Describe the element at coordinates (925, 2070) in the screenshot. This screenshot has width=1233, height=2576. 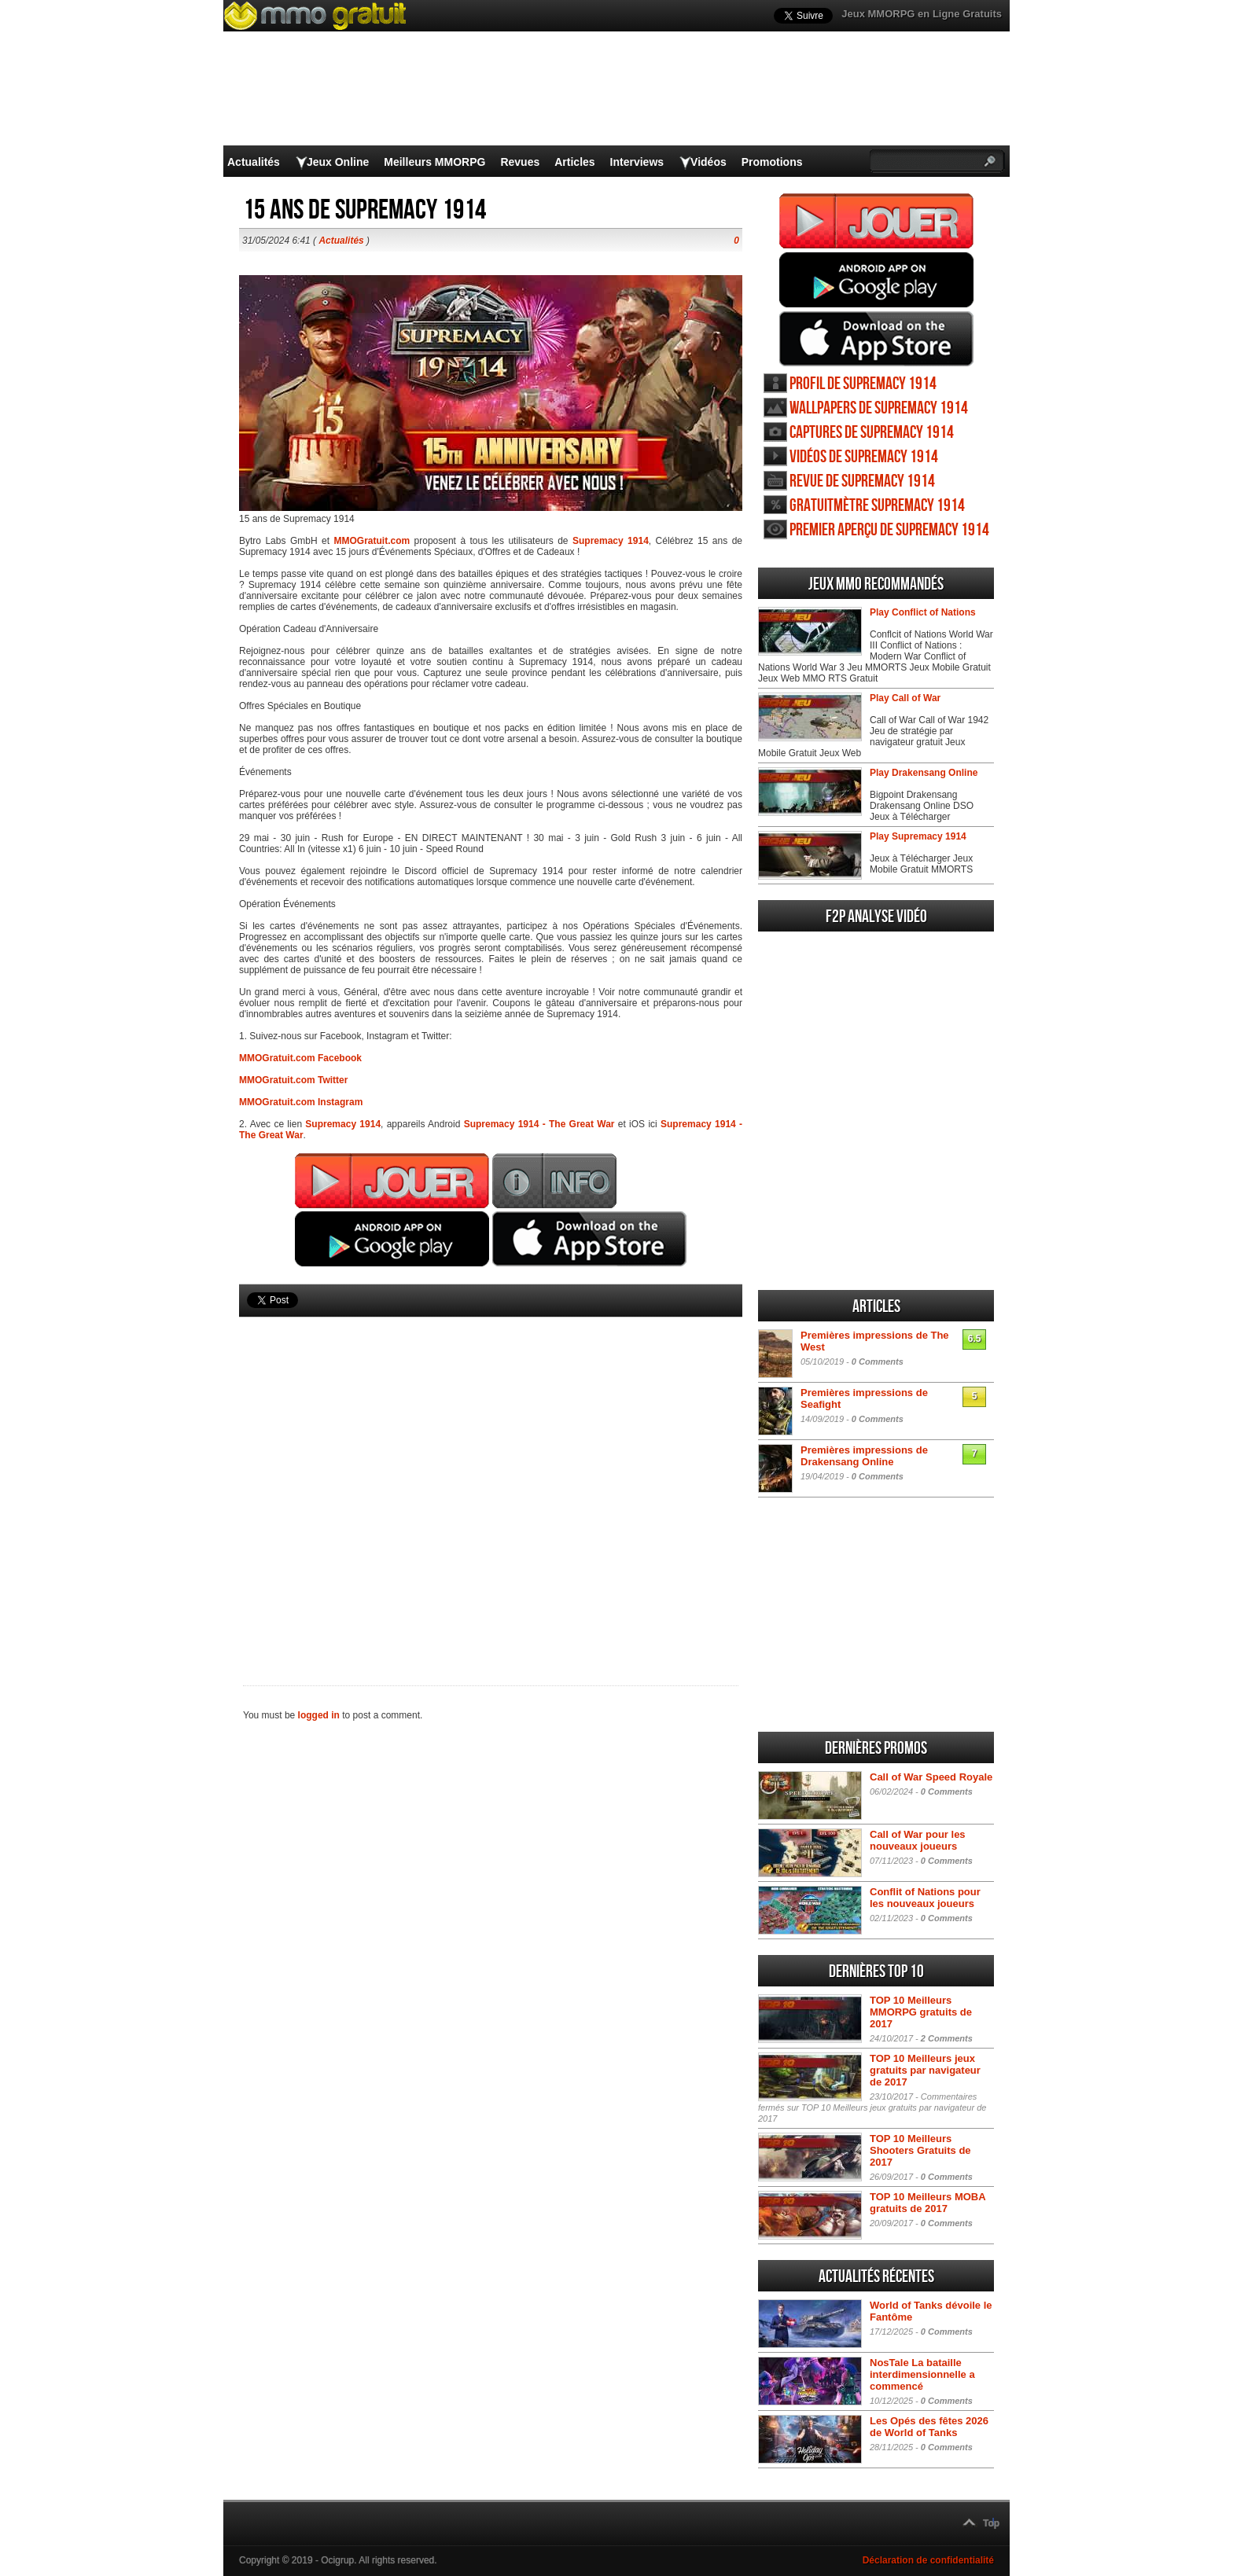
I see `TOP 10 Meilleurs jeux gratuits par navigateur de 2017` at that location.